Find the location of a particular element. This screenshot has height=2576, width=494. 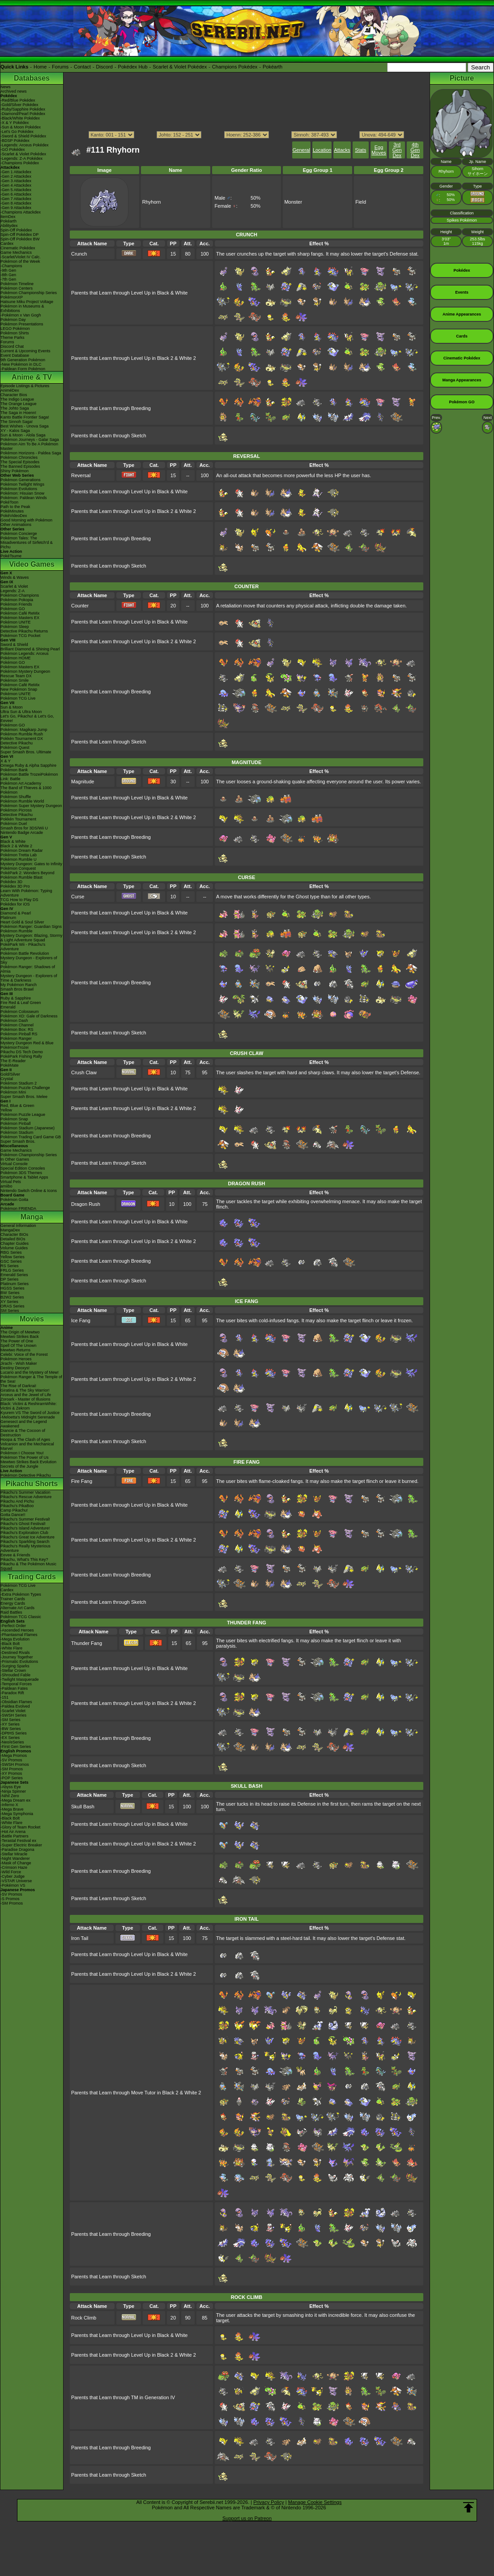

Pikachu DS Tech Demo is located at coordinates (21, 1052).